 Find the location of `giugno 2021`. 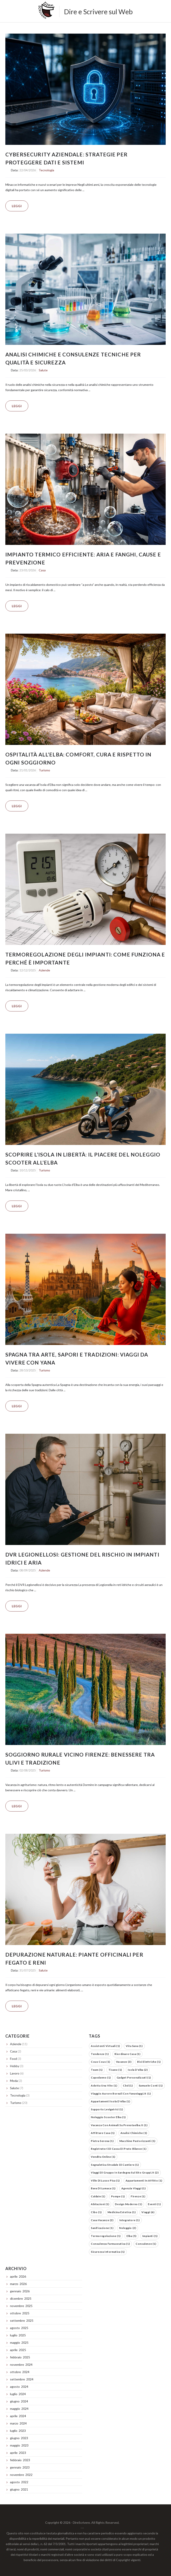

giugno 2021 is located at coordinates (19, 2489).